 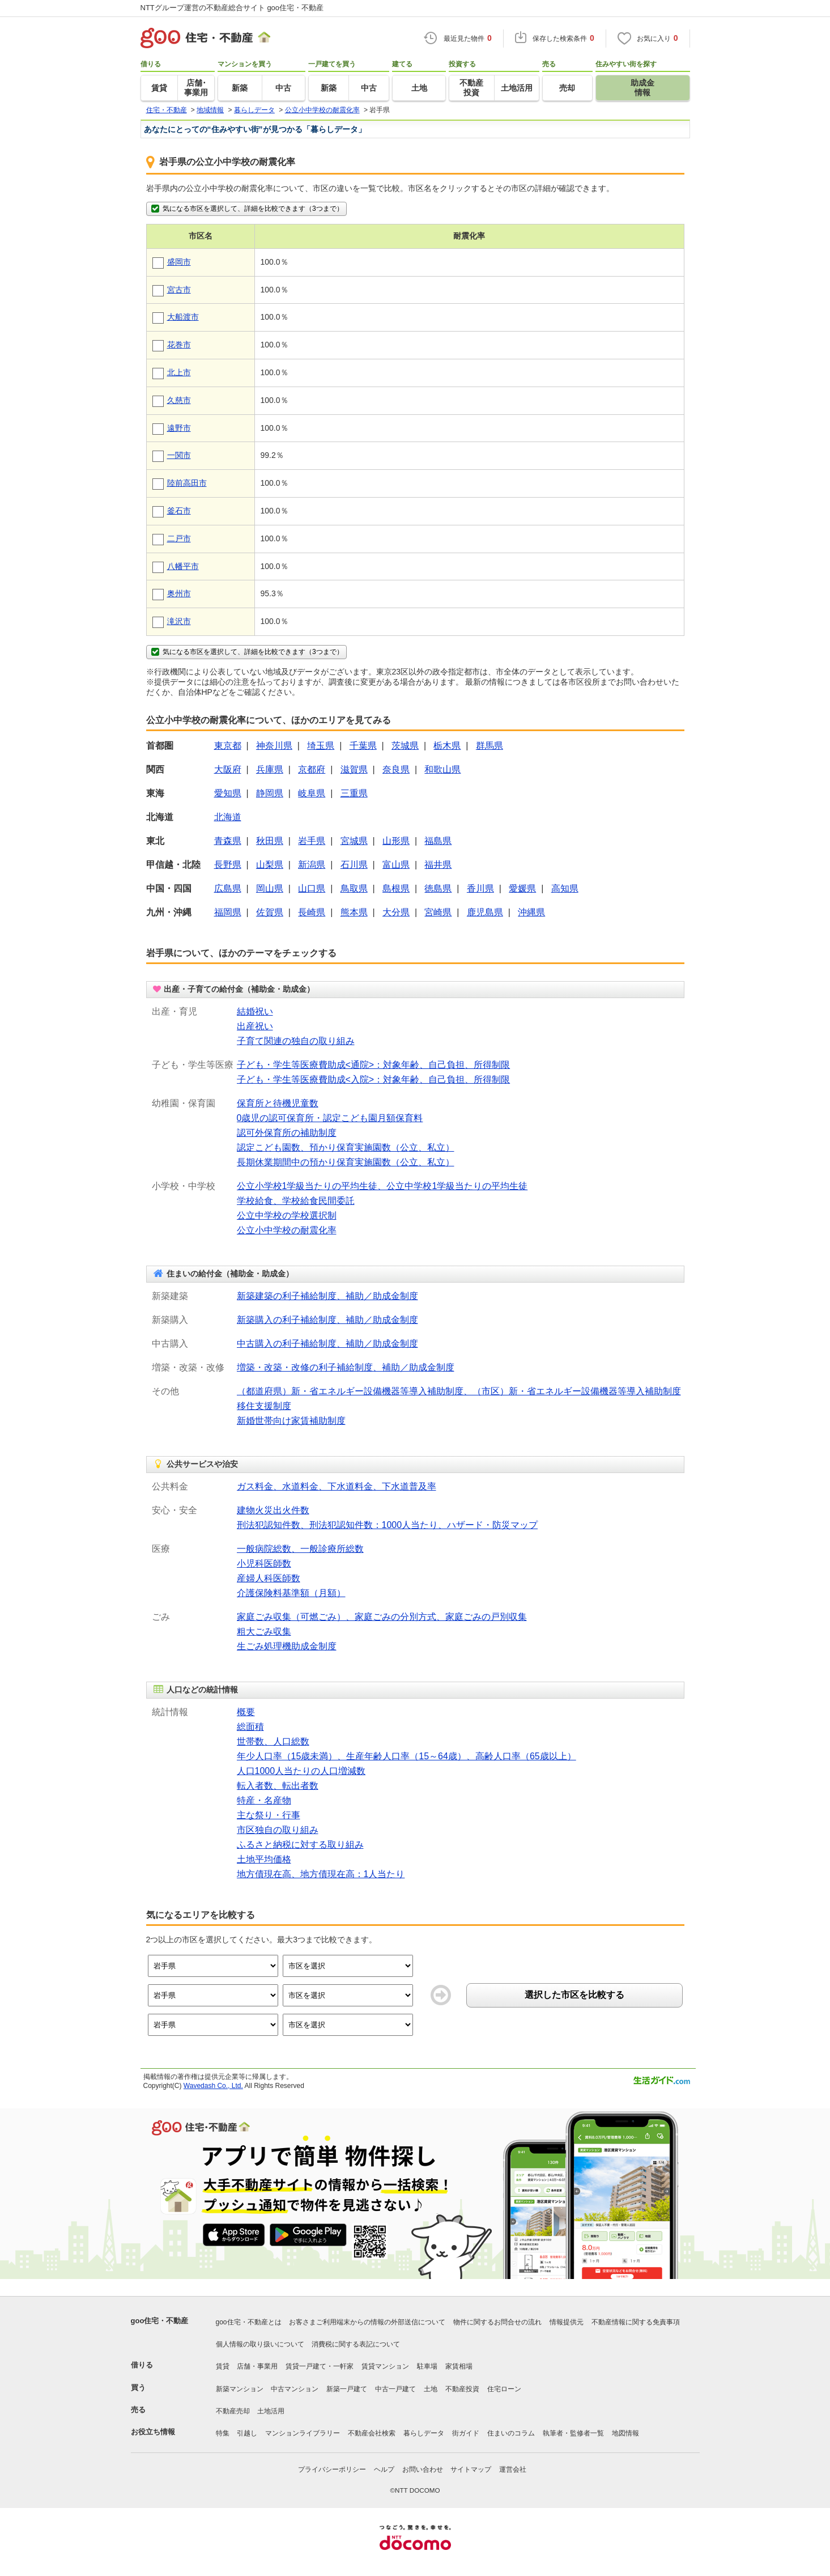 I want to click on 三重県, so click(x=354, y=793).